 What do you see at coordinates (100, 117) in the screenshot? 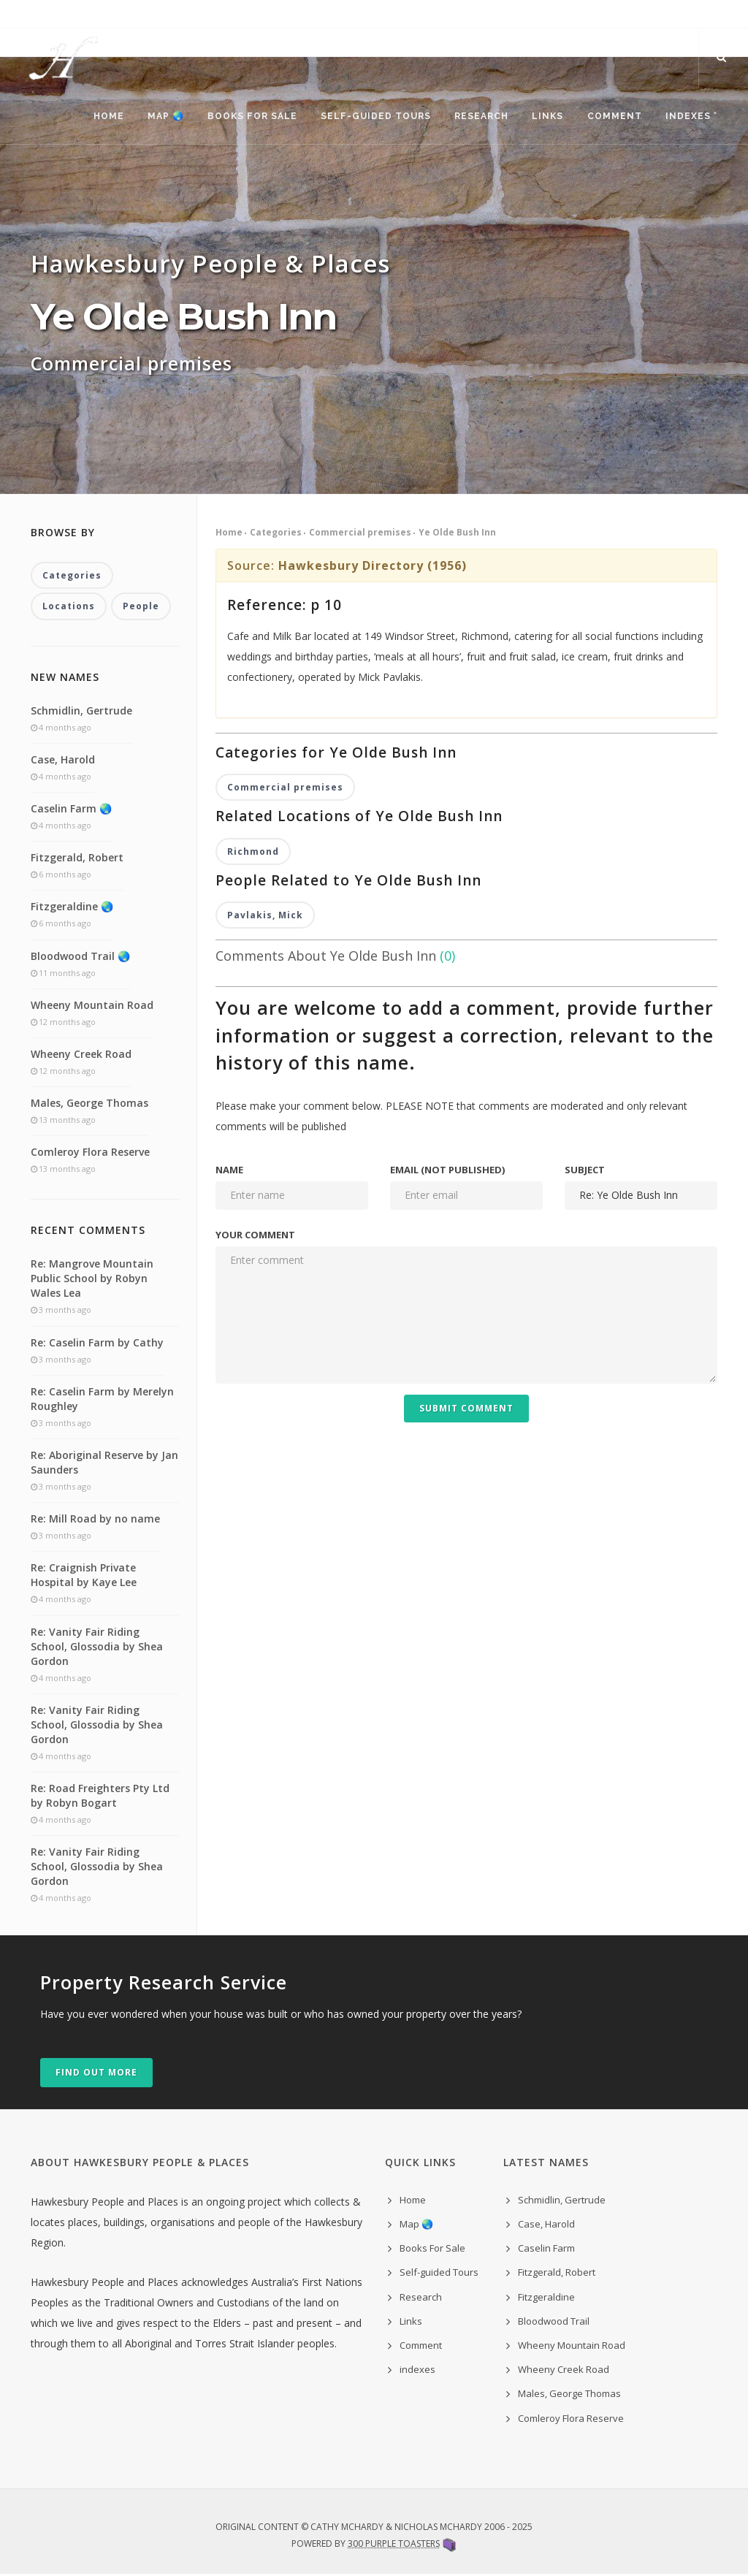
I see `Home` at bounding box center [100, 117].